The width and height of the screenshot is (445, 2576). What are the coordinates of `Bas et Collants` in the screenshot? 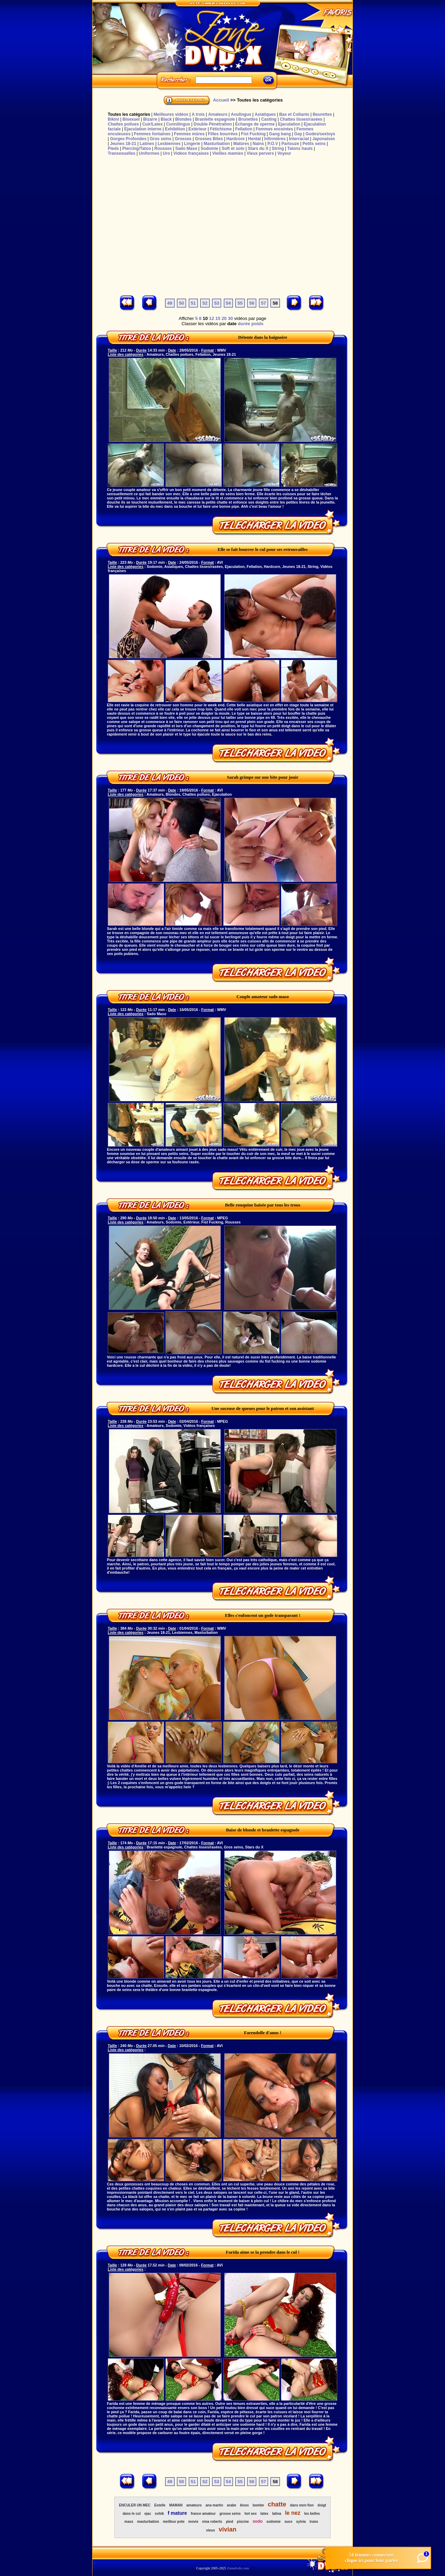 It's located at (294, 114).